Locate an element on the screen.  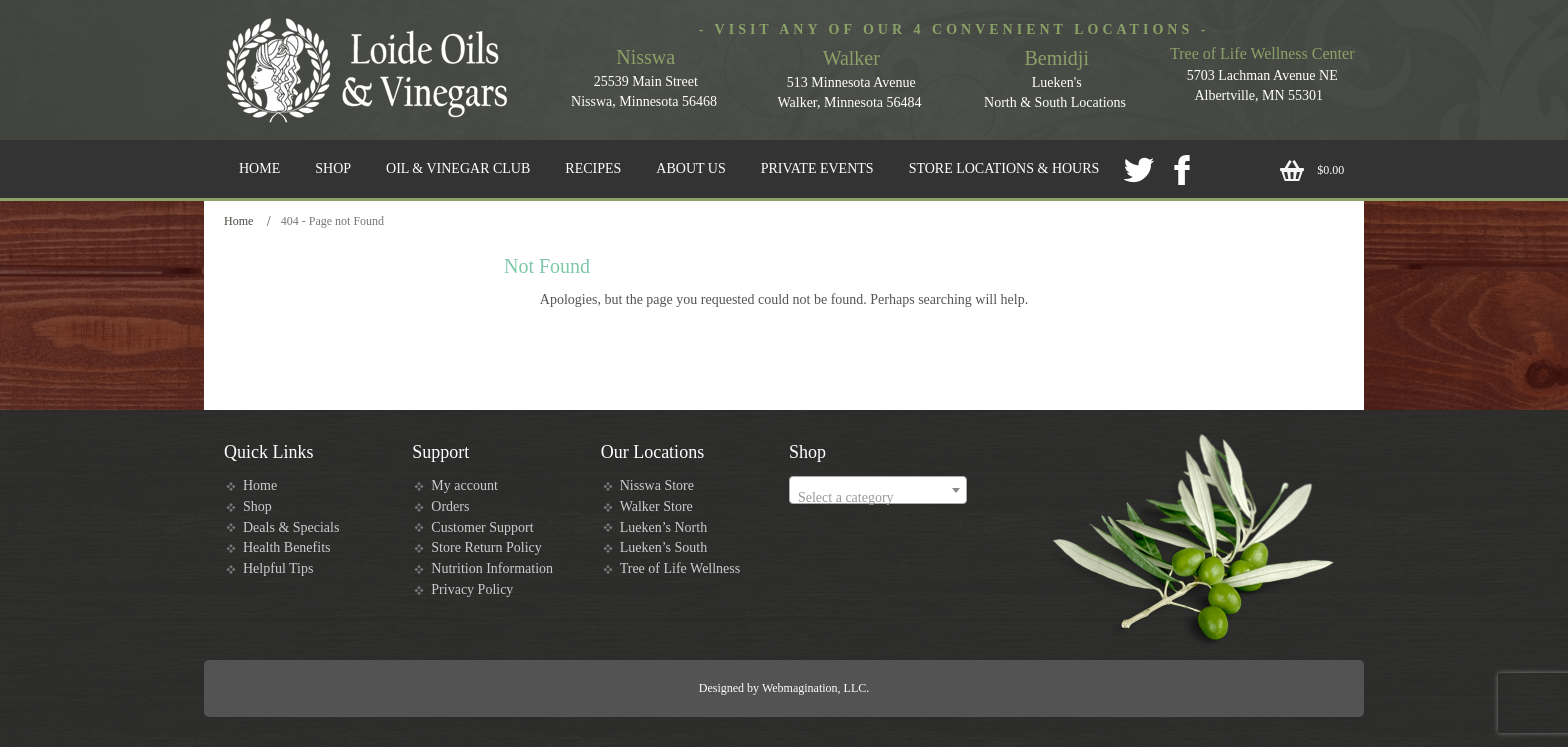
Tree of Life Wellness is located at coordinates (680, 568).